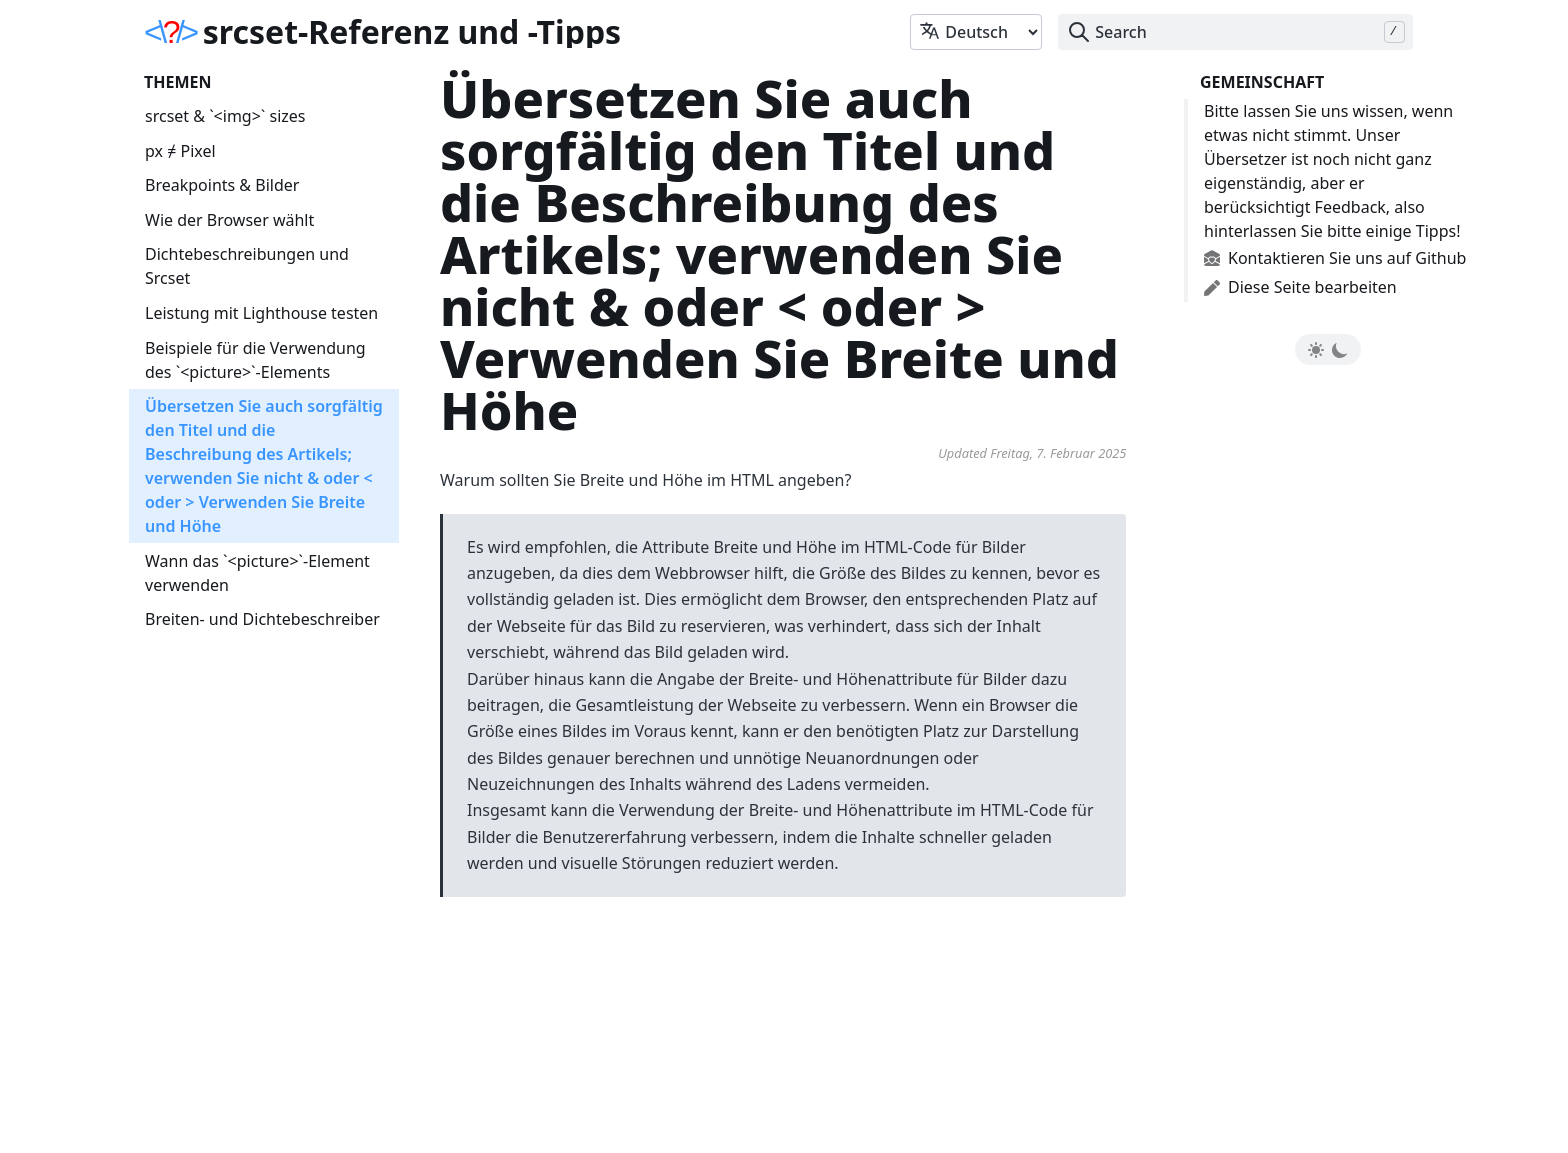  I want to click on srcset & `<img>` sizes, so click(225, 116).